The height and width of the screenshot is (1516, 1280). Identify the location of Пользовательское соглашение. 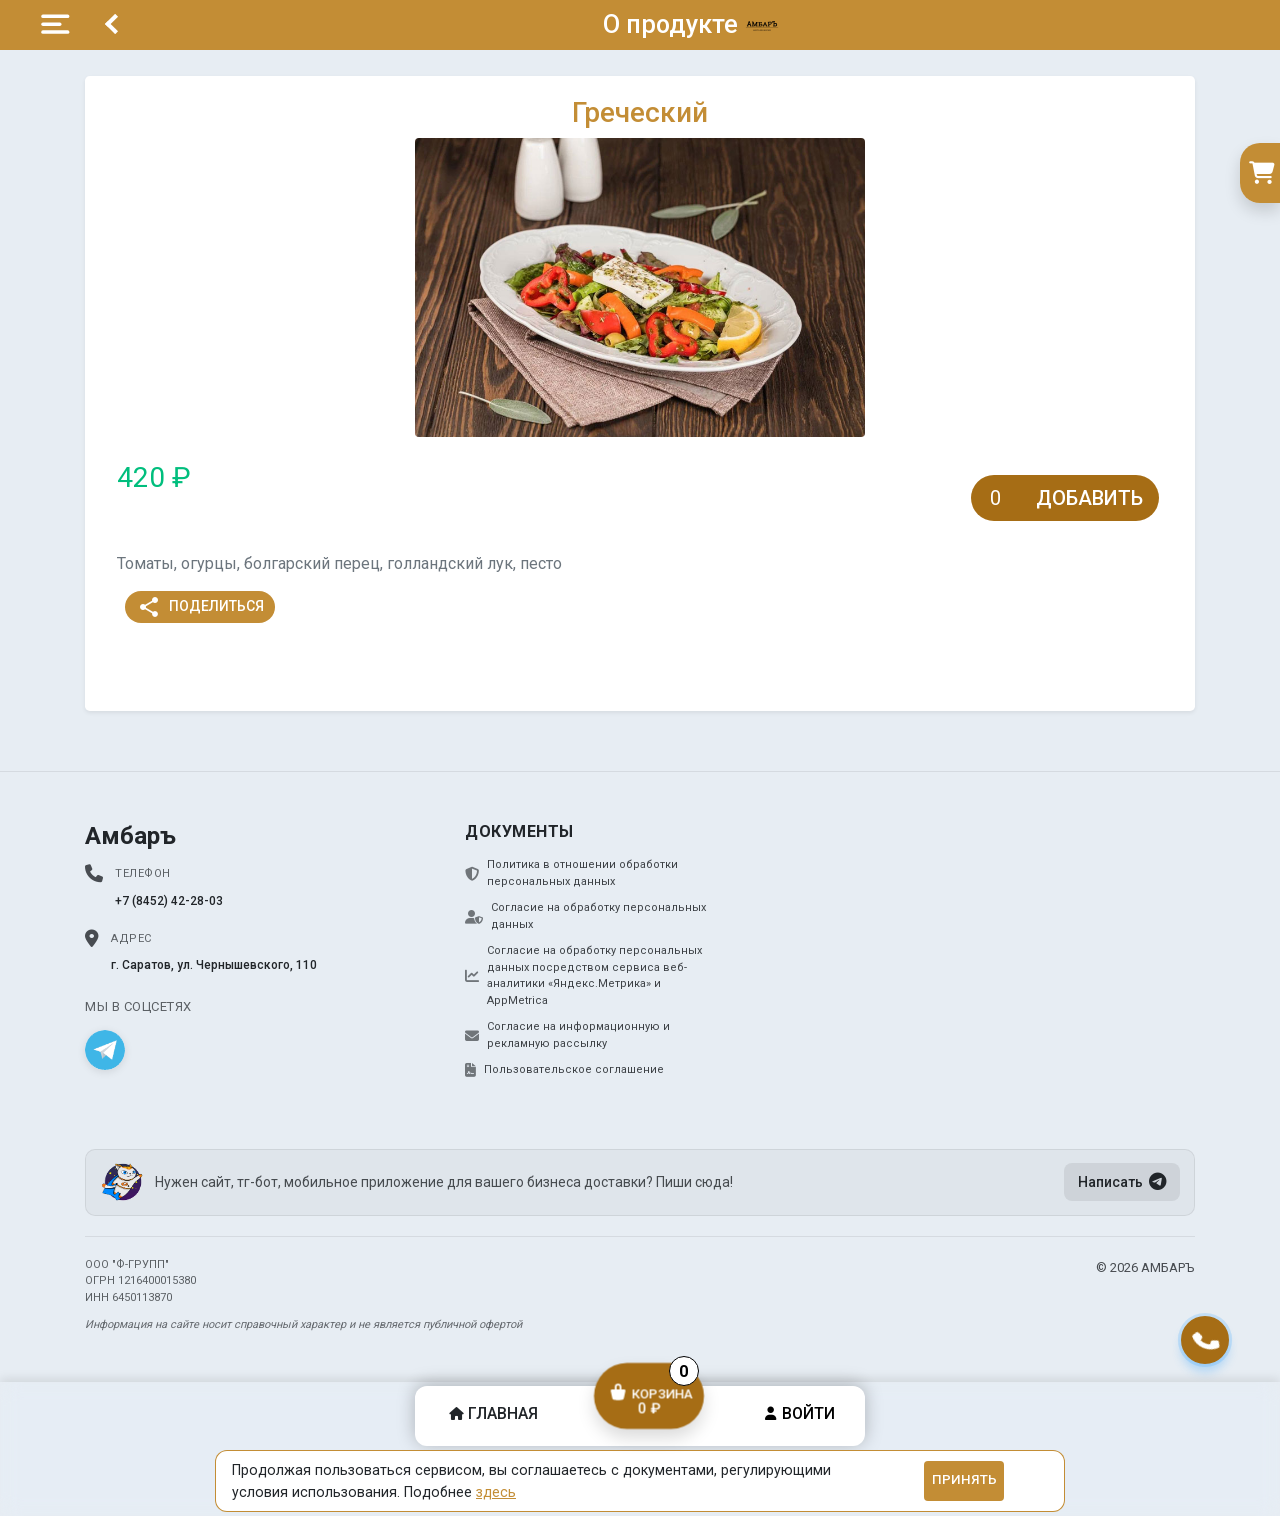
(564, 1070).